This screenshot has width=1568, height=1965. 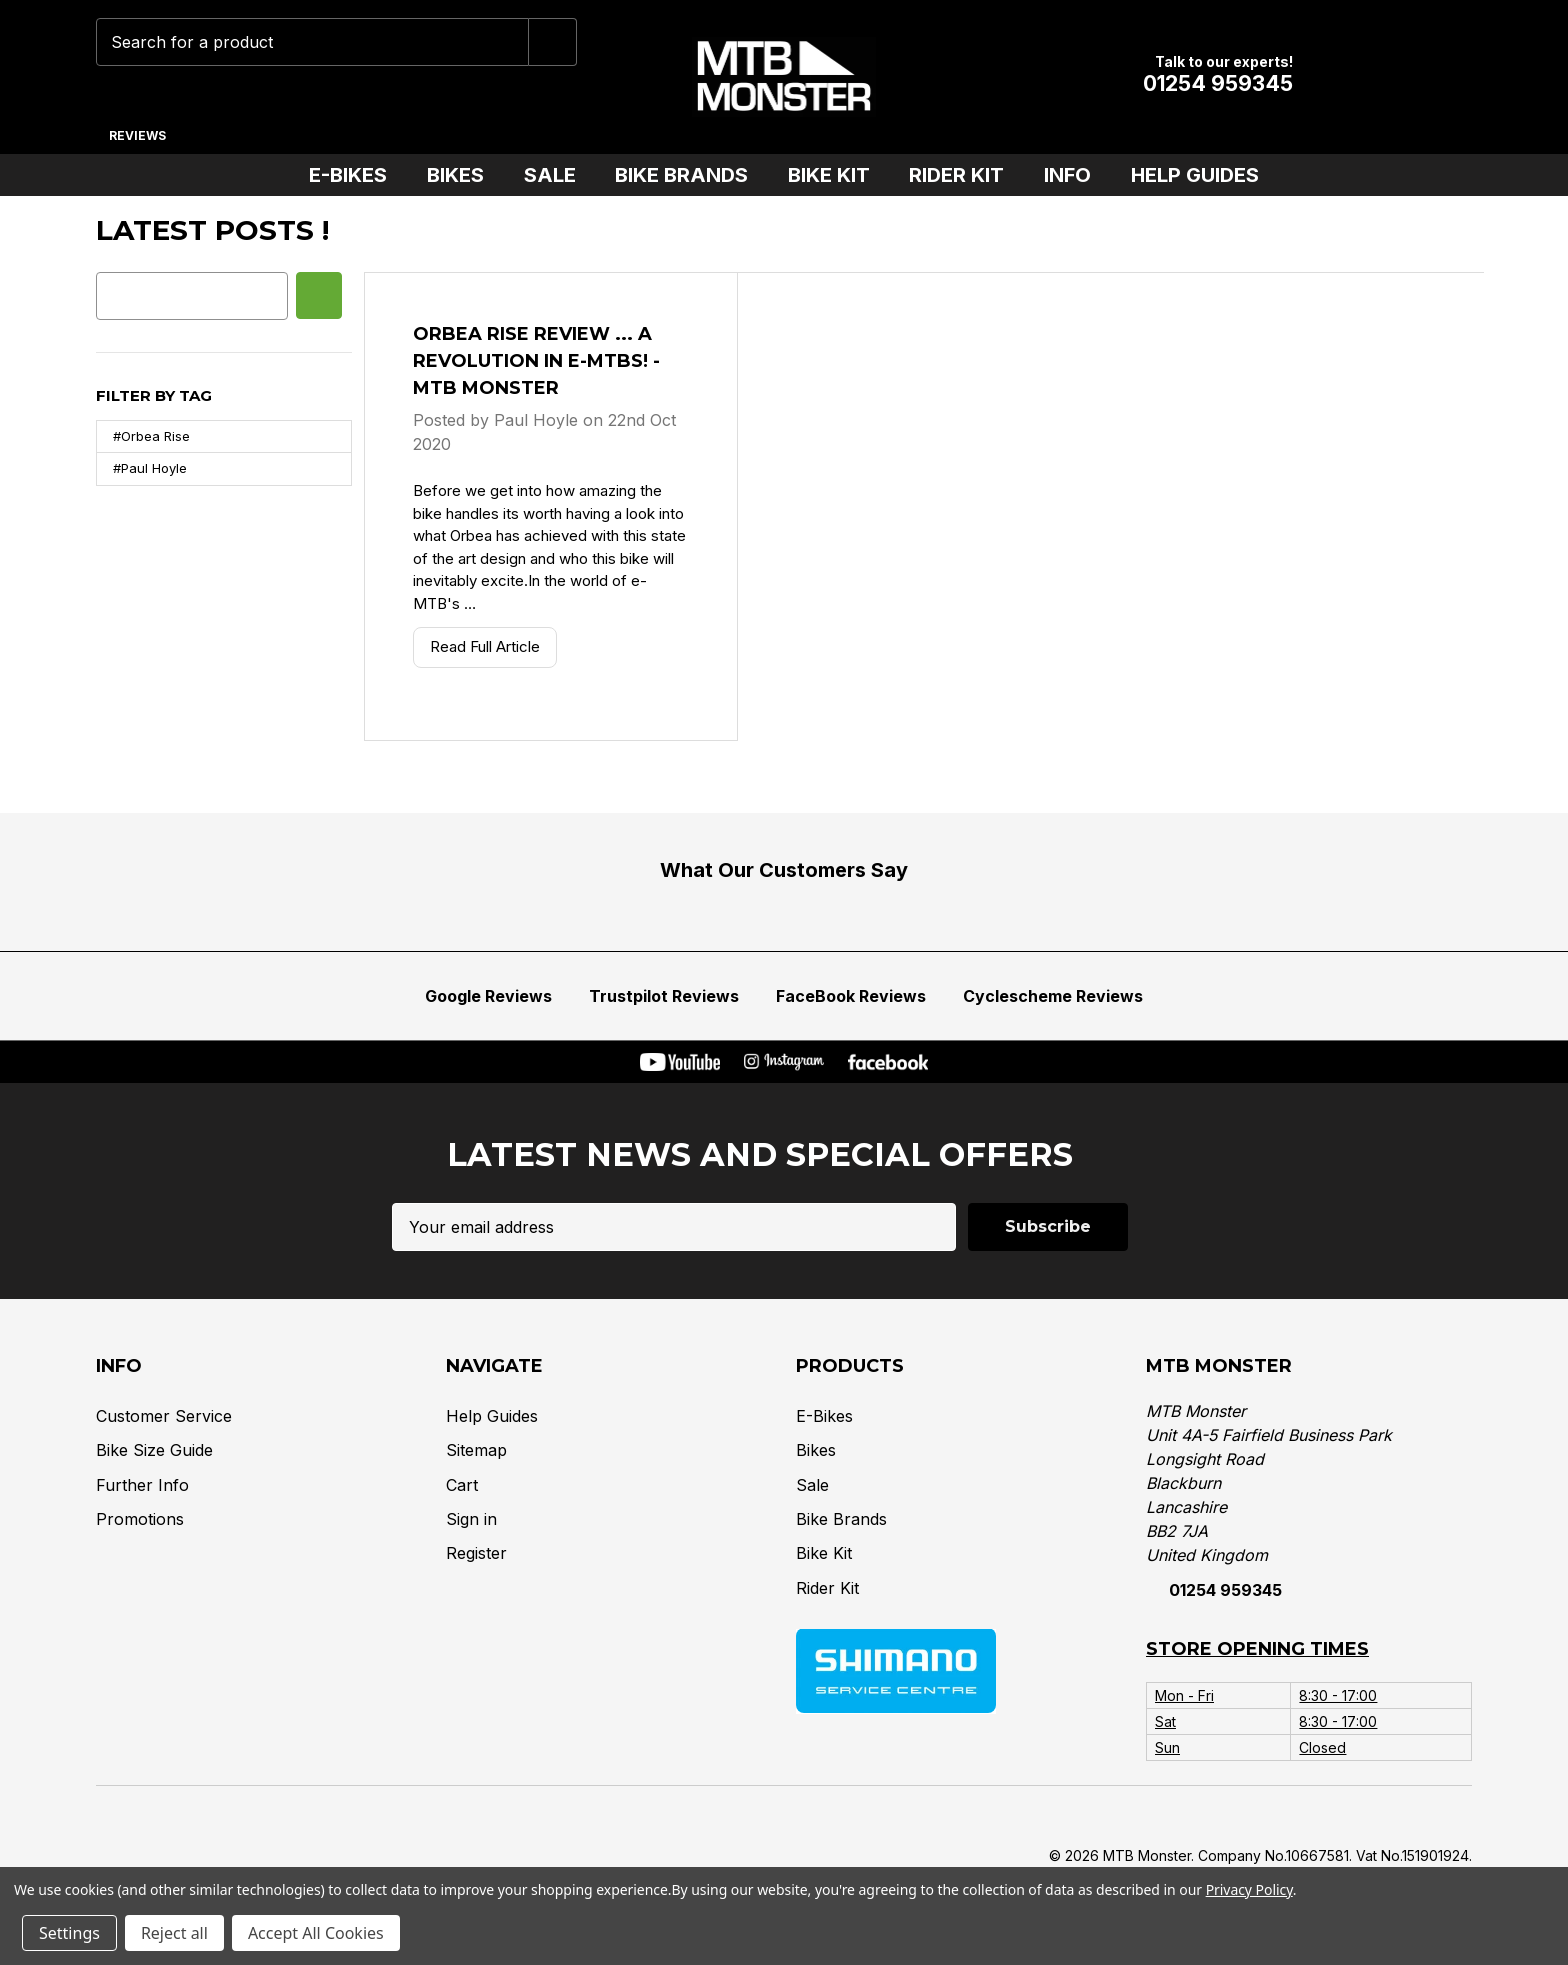 What do you see at coordinates (69, 1933) in the screenshot?
I see `Settings` at bounding box center [69, 1933].